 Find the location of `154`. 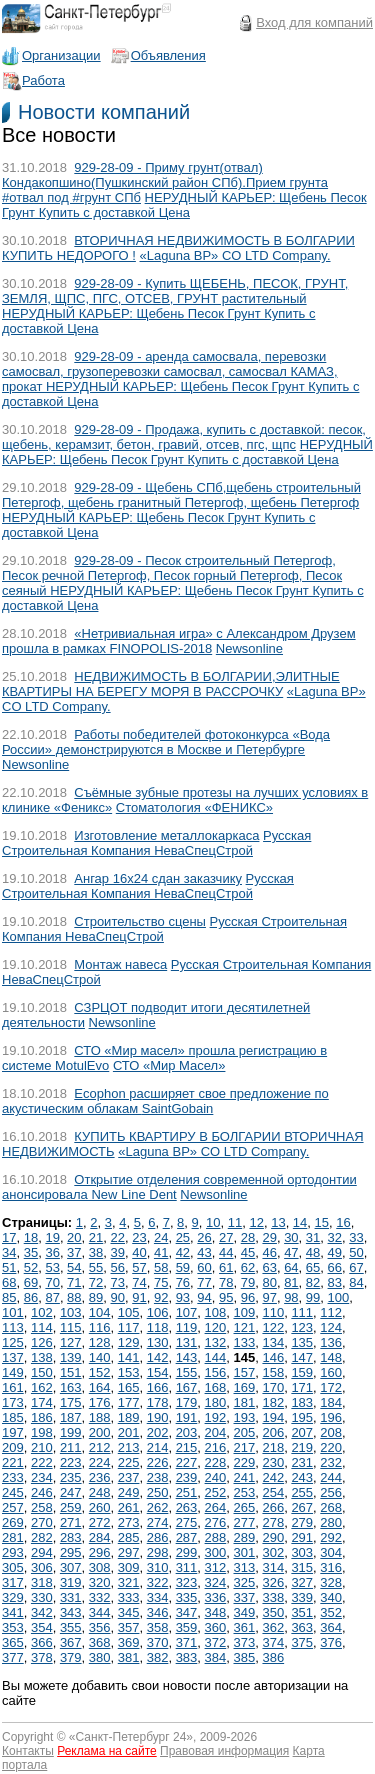

154 is located at coordinates (158, 1372).